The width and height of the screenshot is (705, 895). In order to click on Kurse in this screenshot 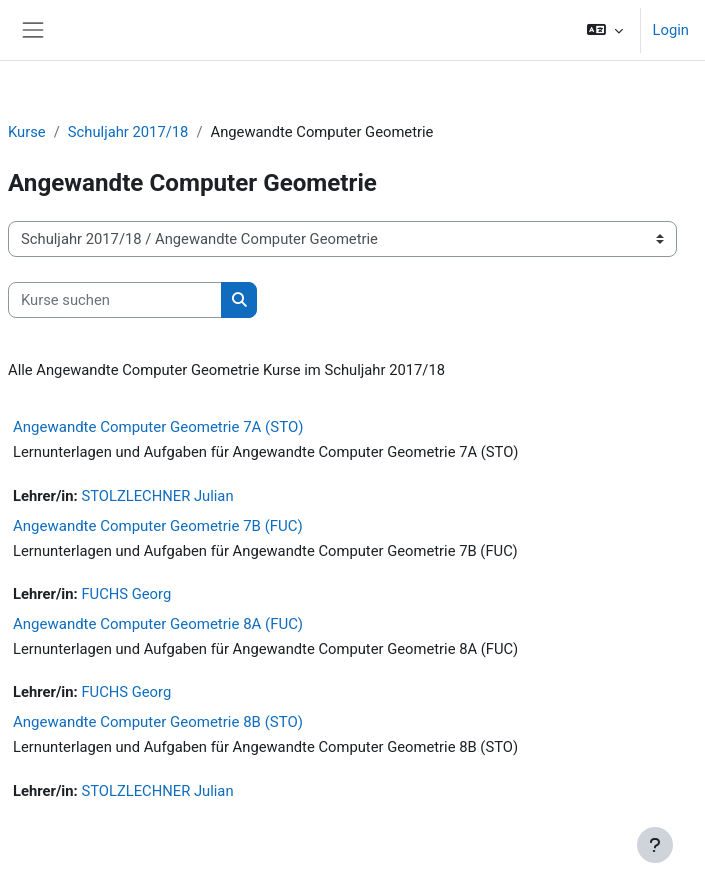, I will do `click(27, 132)`.